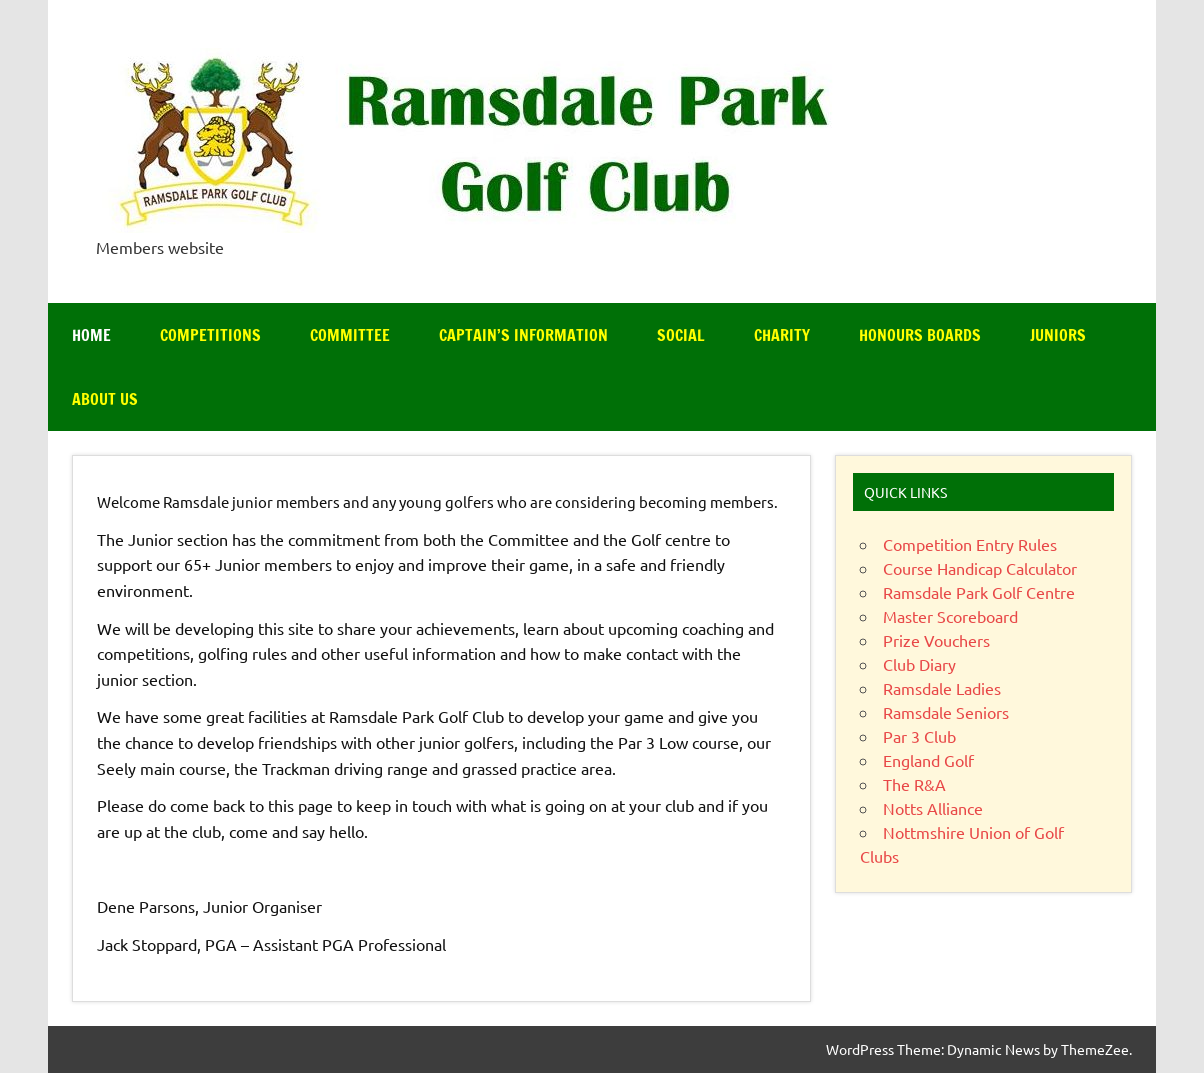 The height and width of the screenshot is (1073, 1204). Describe the element at coordinates (210, 335) in the screenshot. I see `Competitions` at that location.